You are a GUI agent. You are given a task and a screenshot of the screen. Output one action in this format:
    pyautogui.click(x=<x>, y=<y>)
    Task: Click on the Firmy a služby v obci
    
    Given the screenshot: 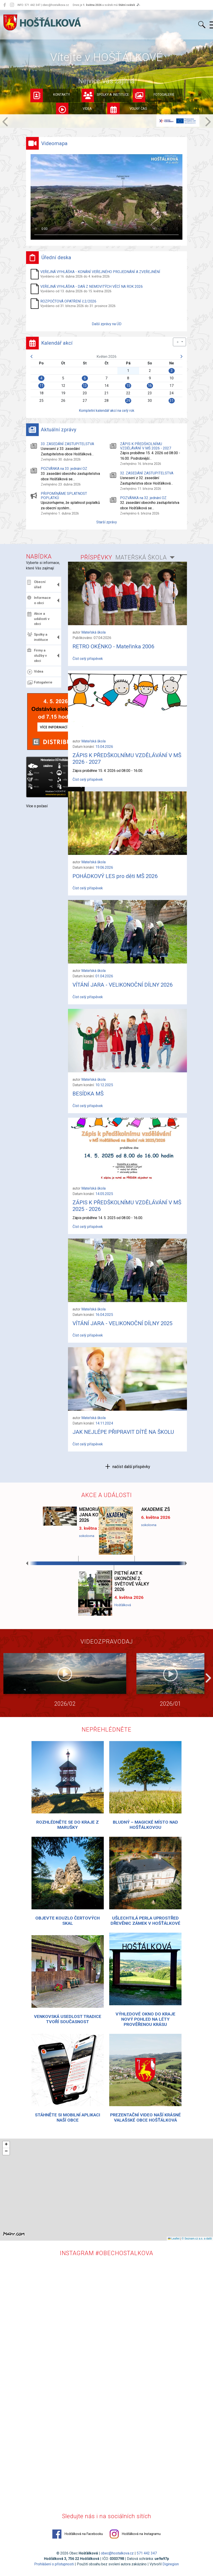 What is the action you would take?
    pyautogui.click(x=37, y=655)
    